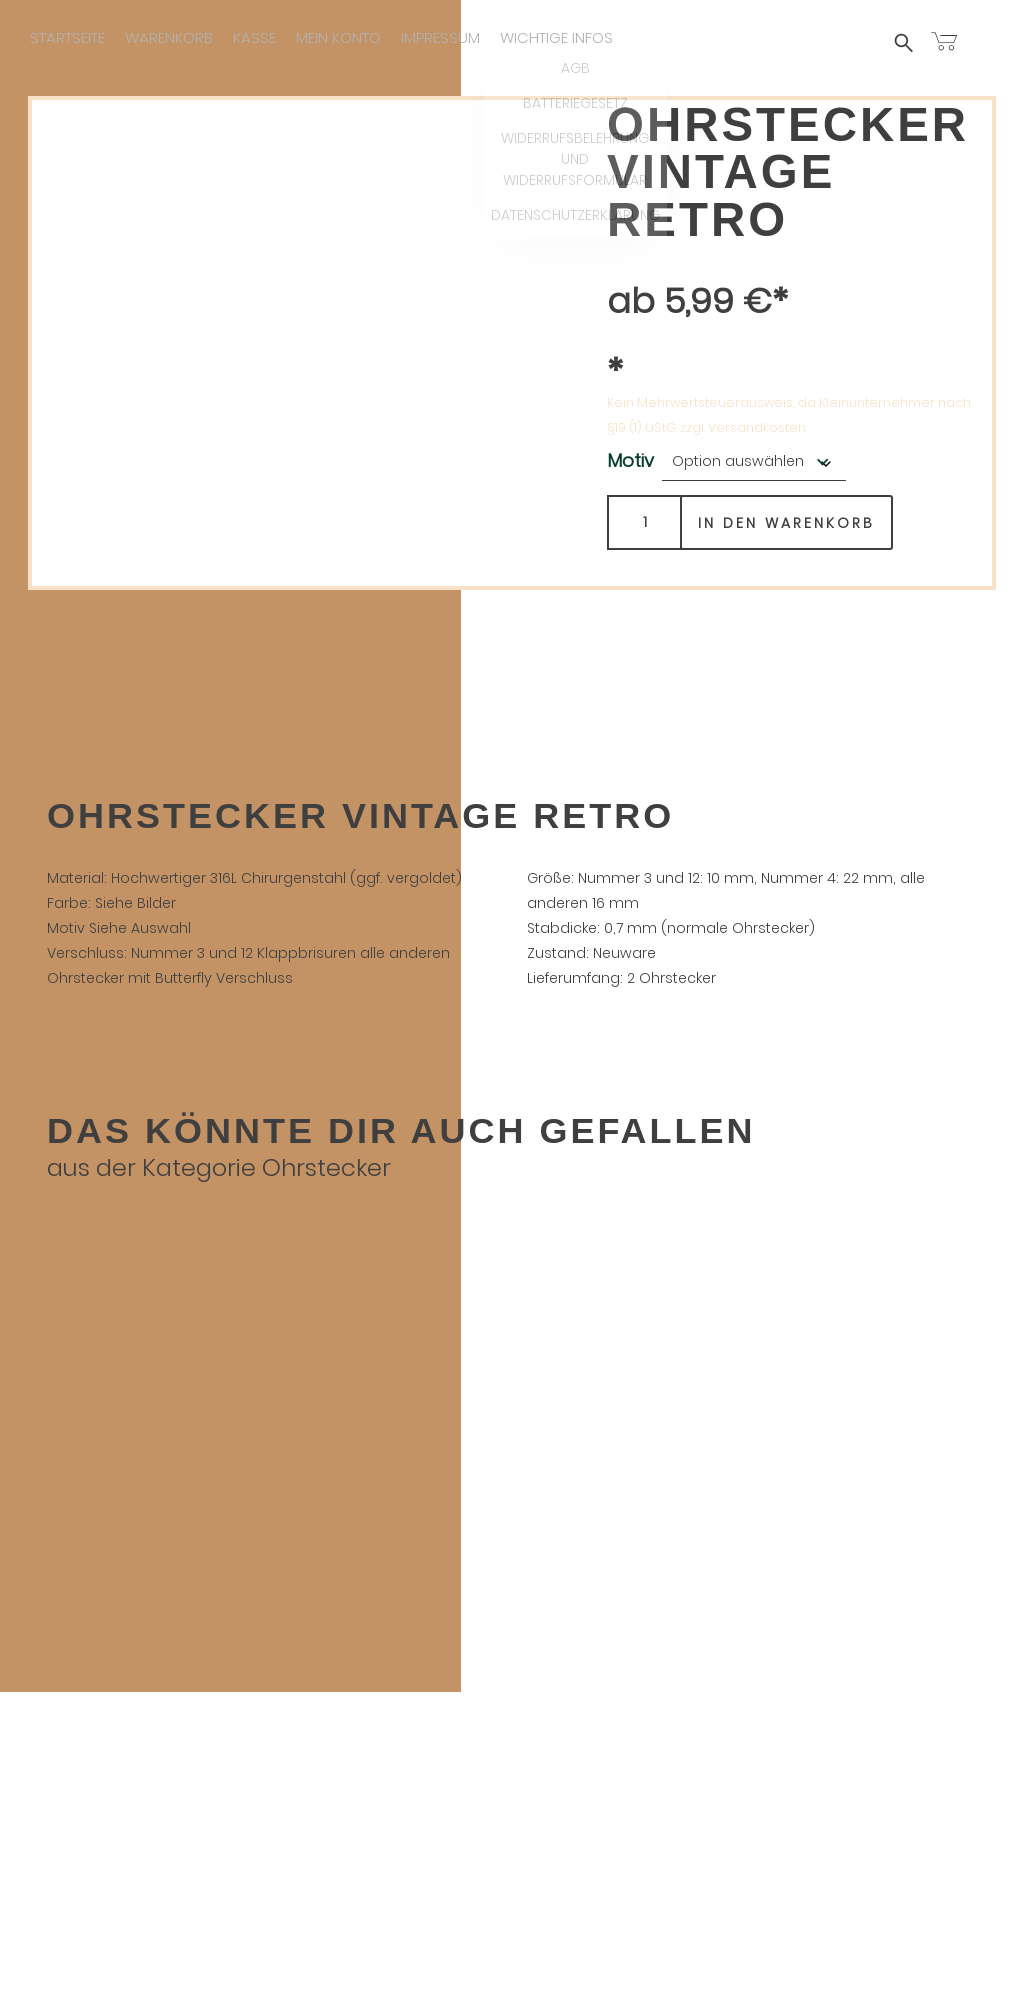 This screenshot has width=1024, height=1991. Describe the element at coordinates (326, 1168) in the screenshot. I see `Ohrstecker` at that location.